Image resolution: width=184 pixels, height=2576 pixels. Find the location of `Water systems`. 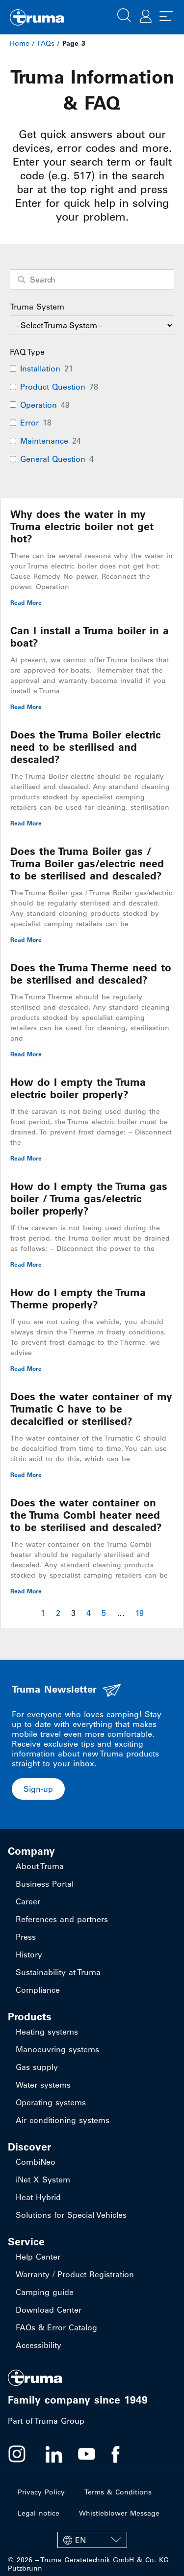

Water systems is located at coordinates (43, 2085).